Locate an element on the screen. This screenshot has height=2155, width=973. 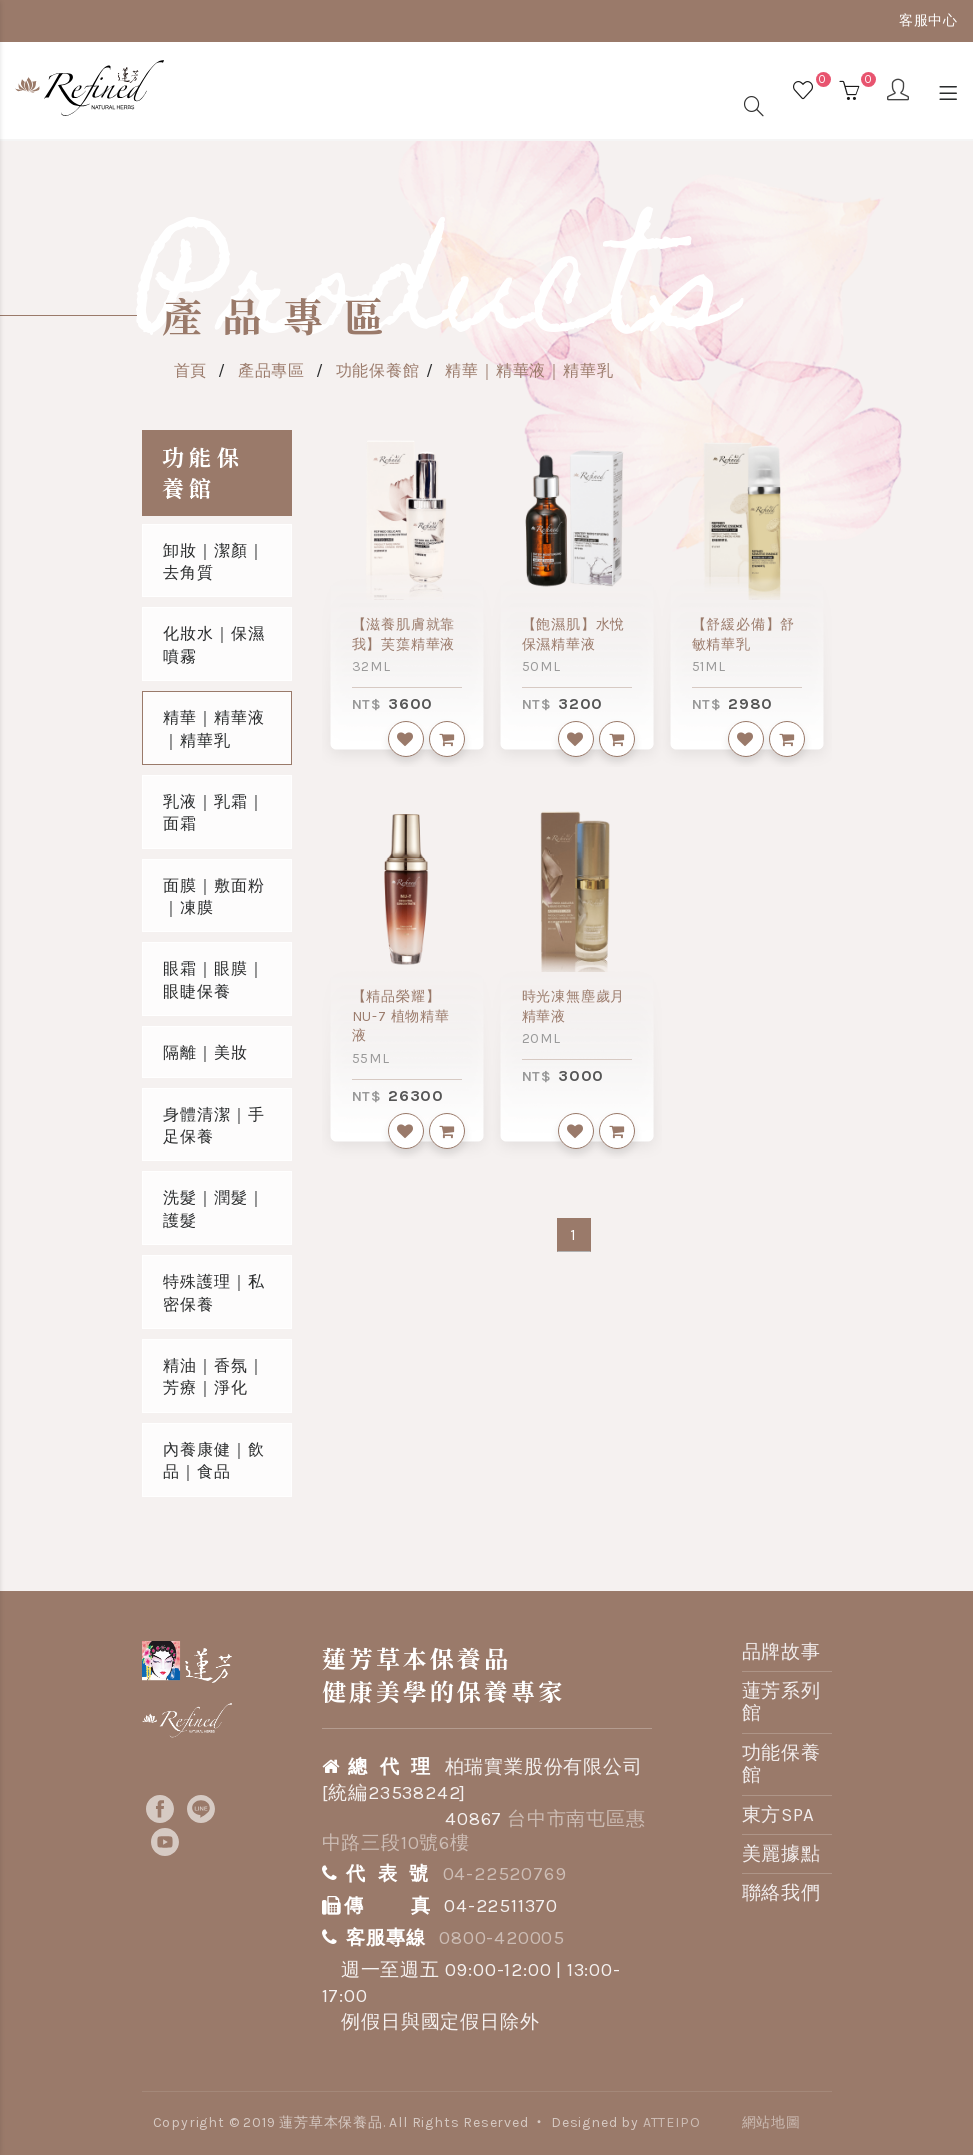
ATTEIPO is located at coordinates (672, 2122).